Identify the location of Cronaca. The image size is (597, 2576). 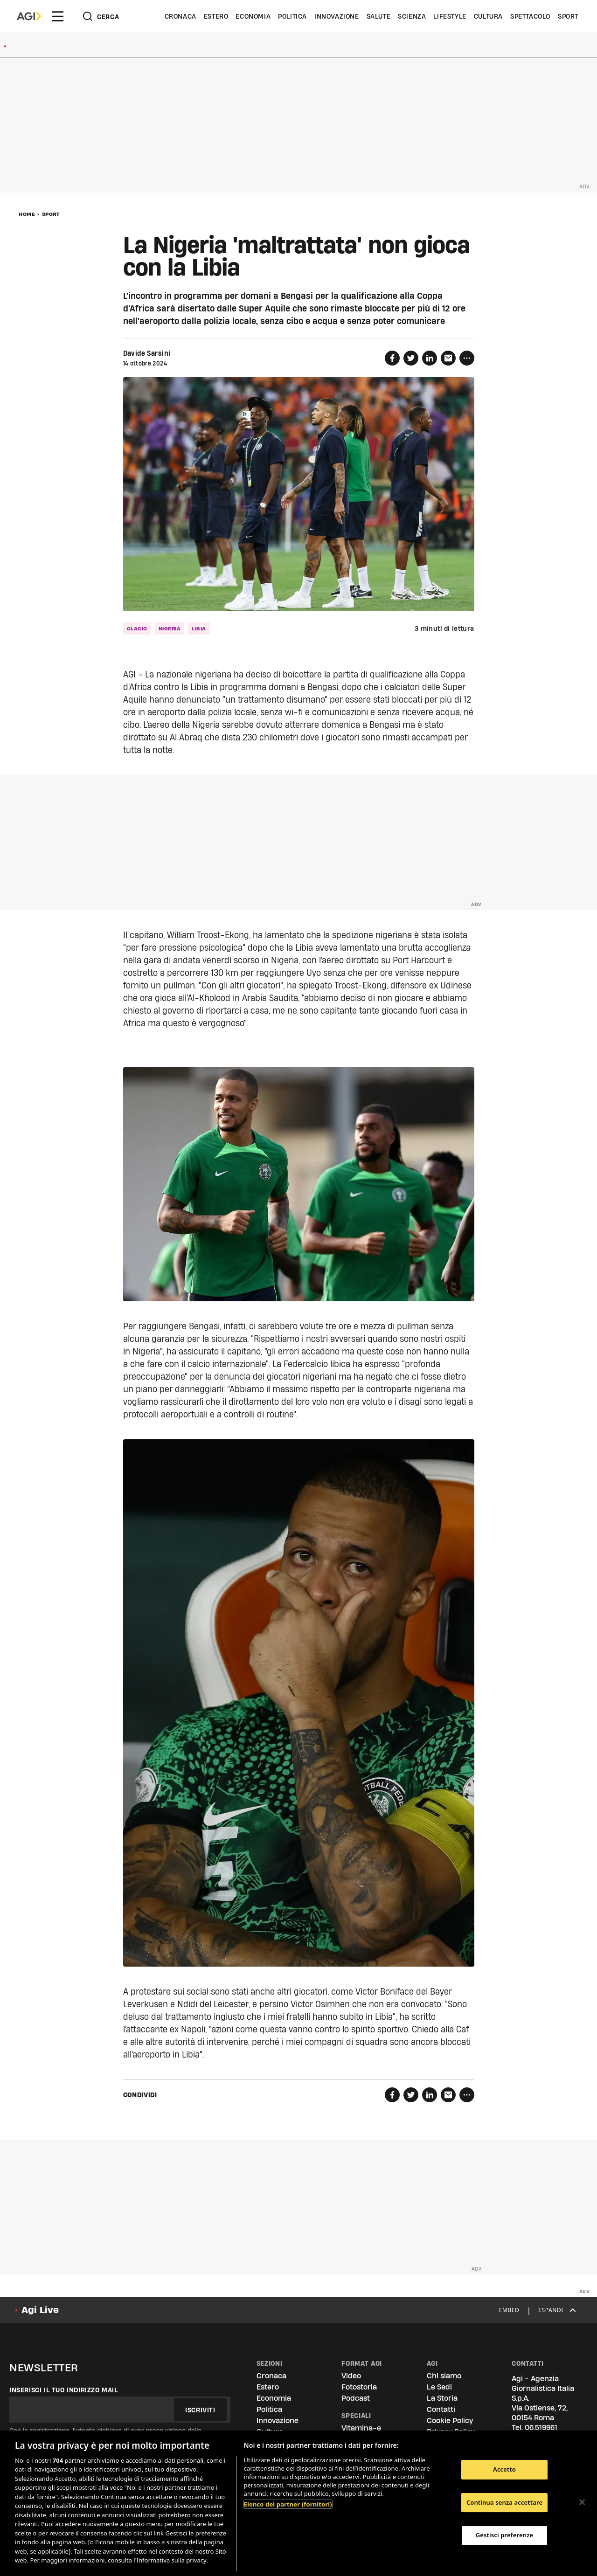
(180, 16).